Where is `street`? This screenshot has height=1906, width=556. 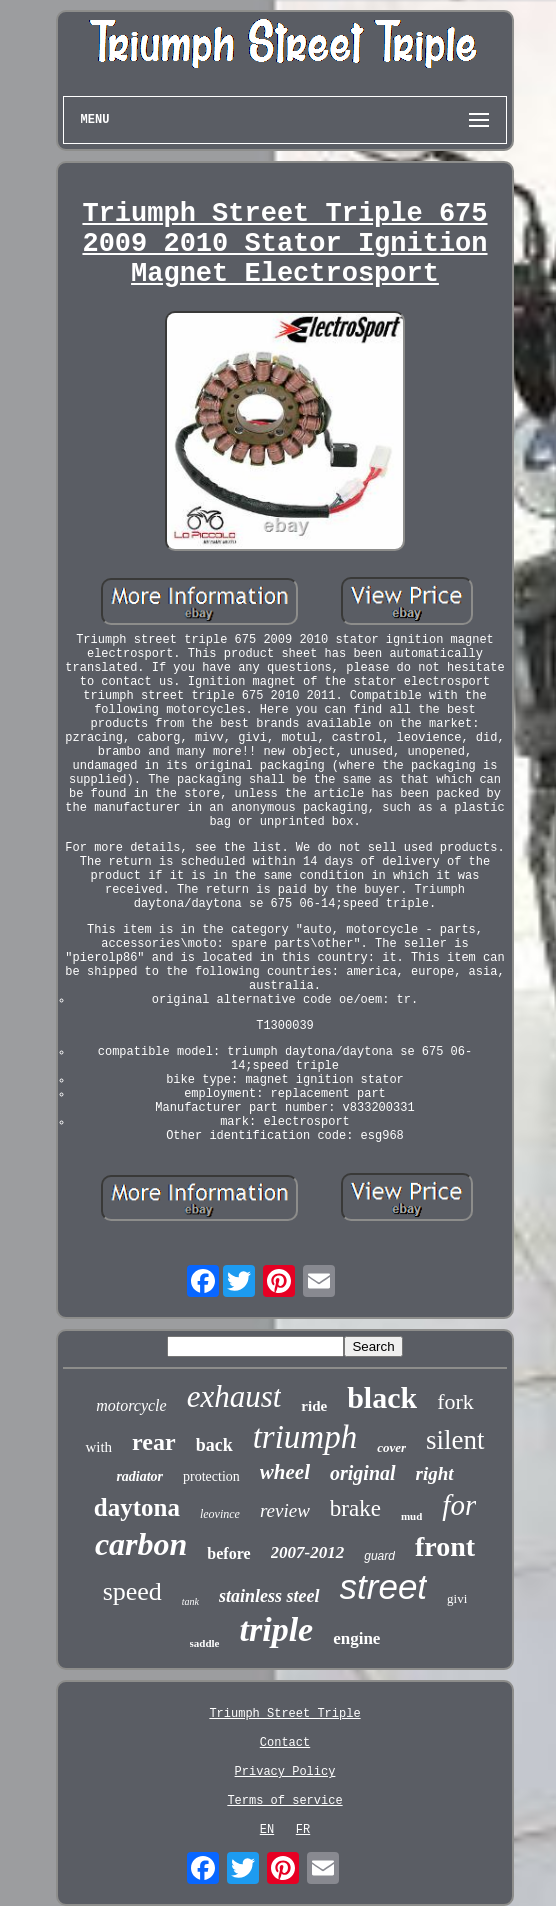 street is located at coordinates (384, 1586).